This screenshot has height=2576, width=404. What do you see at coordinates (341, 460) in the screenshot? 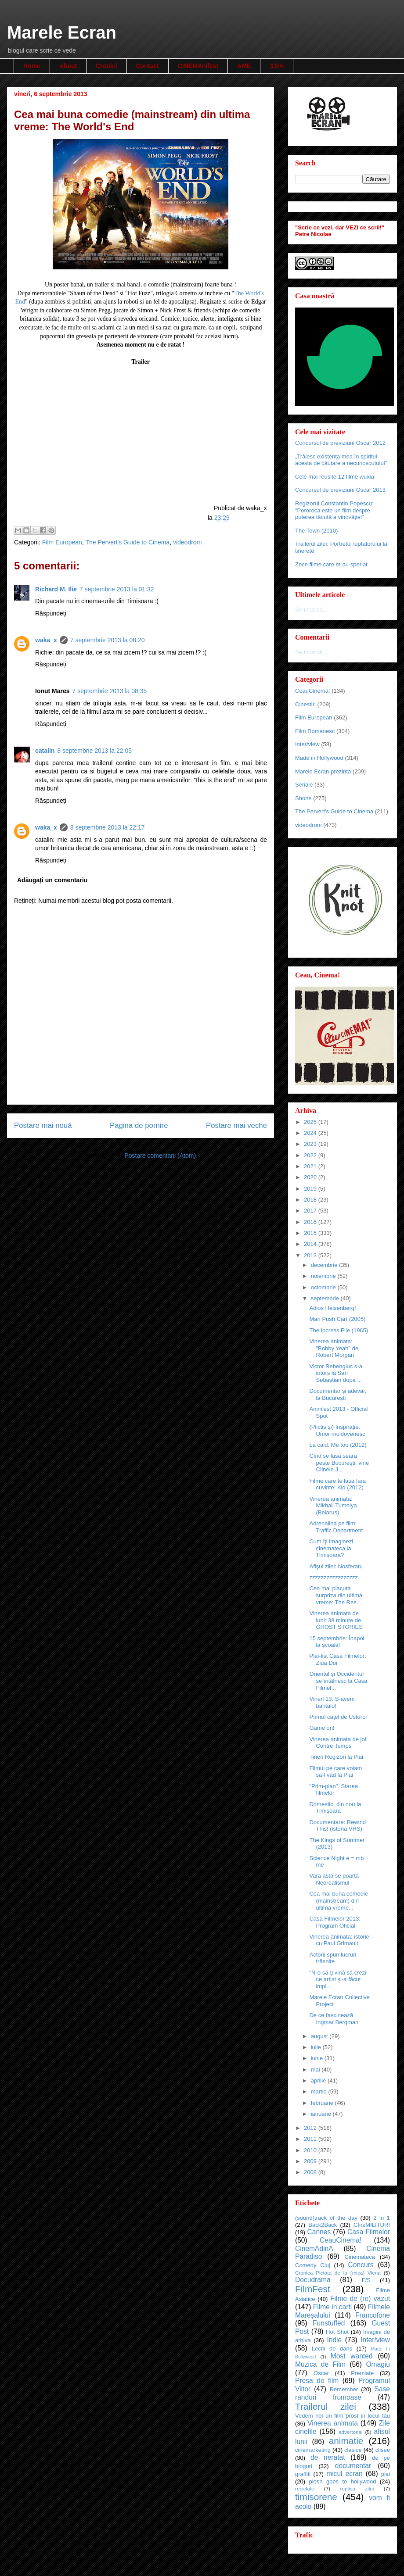
I see `„Trăiesc existența mea în spiritul acesta de căutare a necunoscutului"` at bounding box center [341, 460].